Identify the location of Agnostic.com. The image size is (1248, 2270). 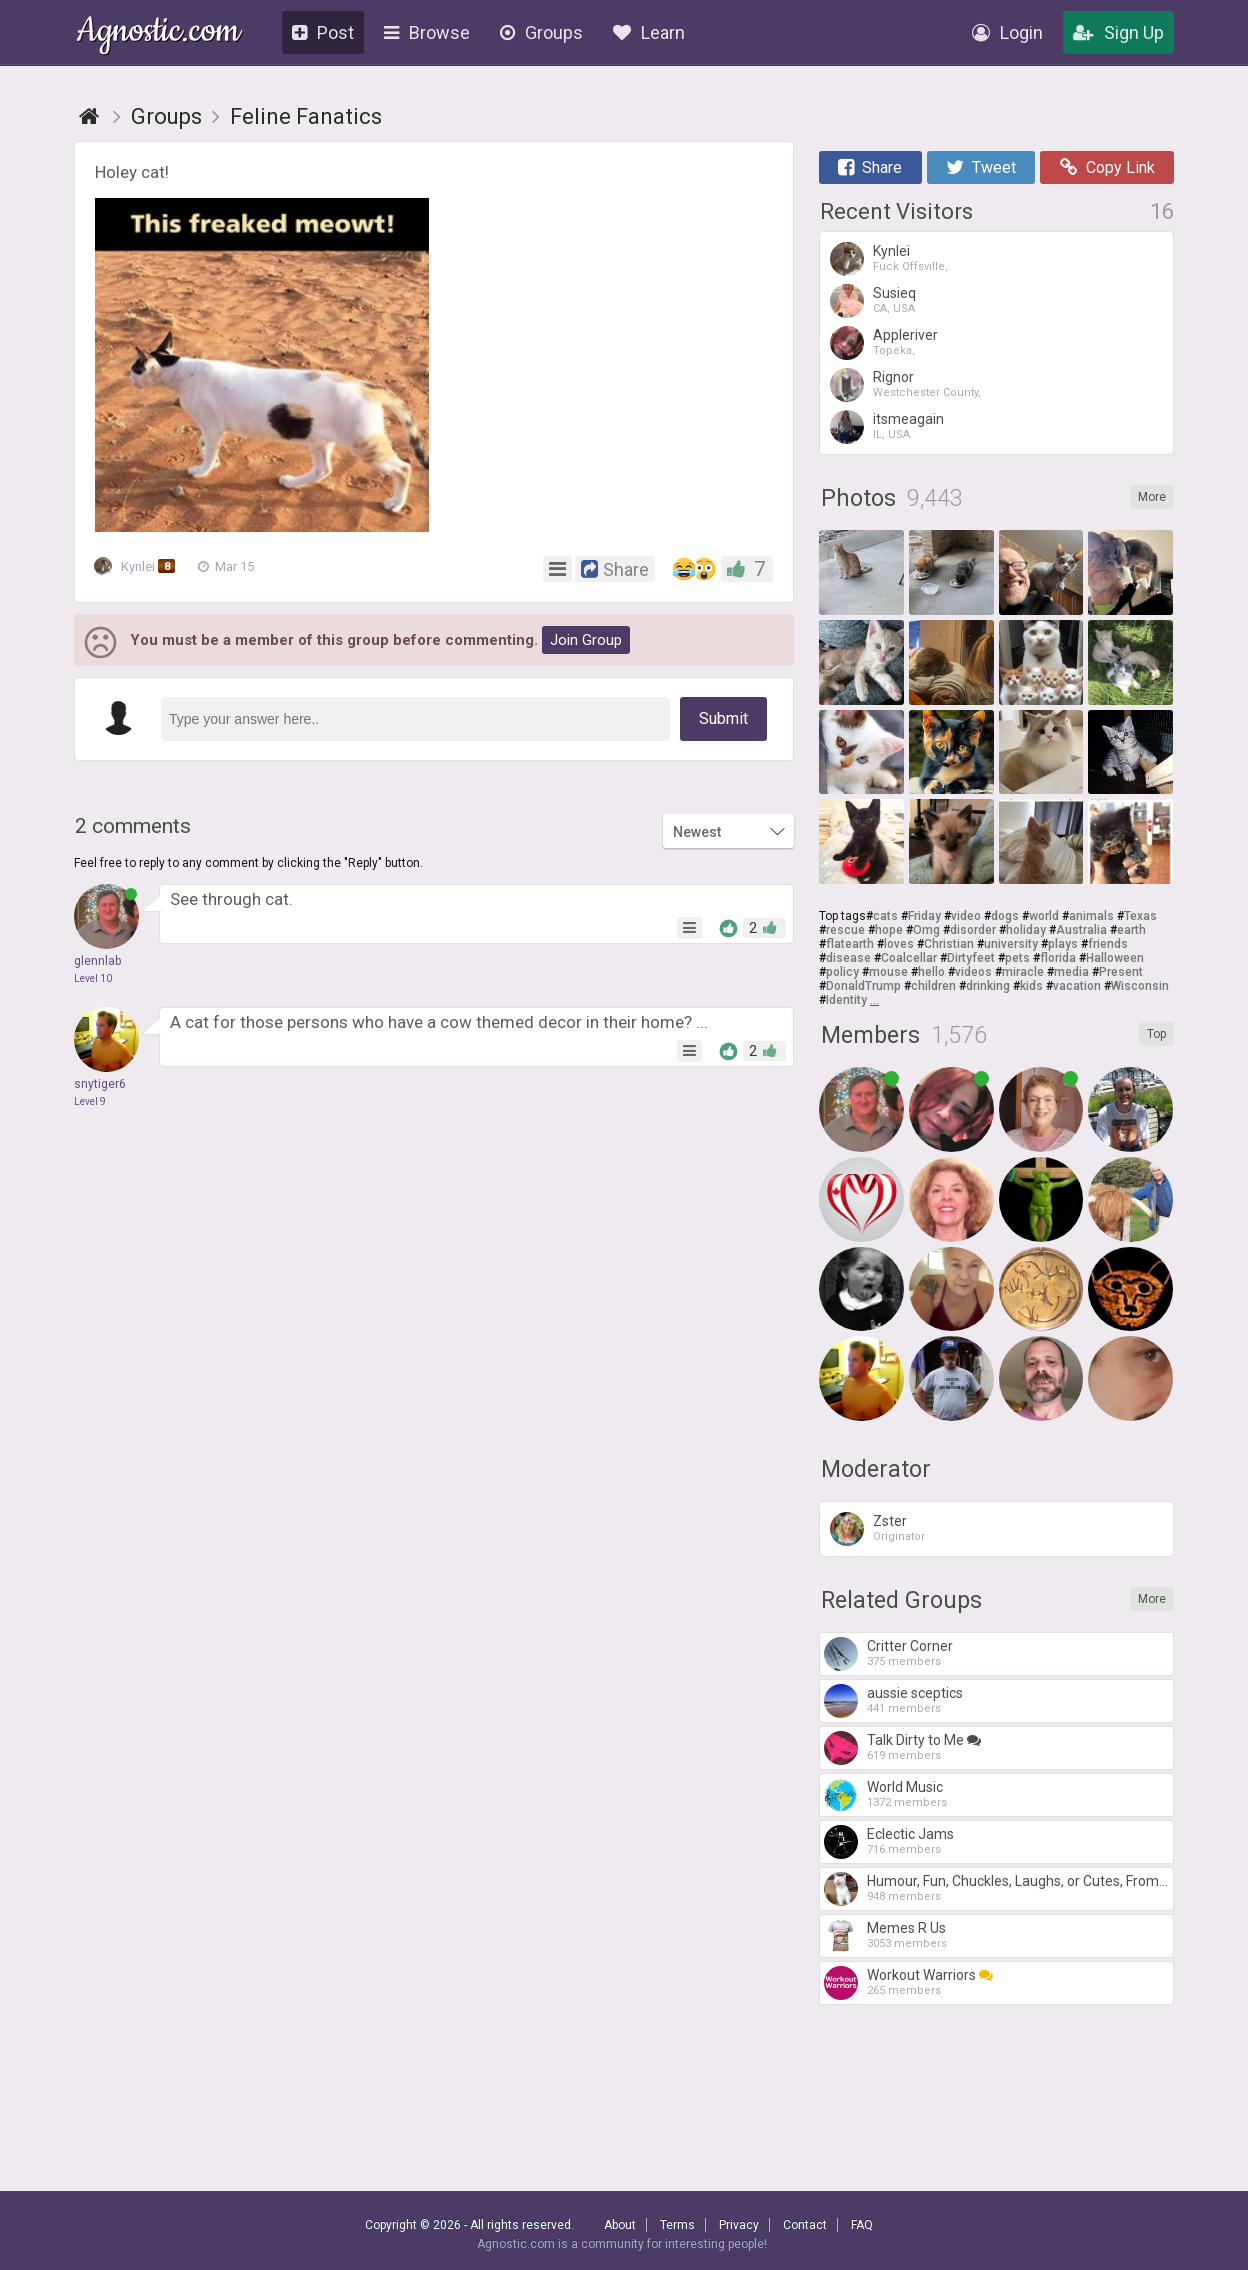
(158, 33).